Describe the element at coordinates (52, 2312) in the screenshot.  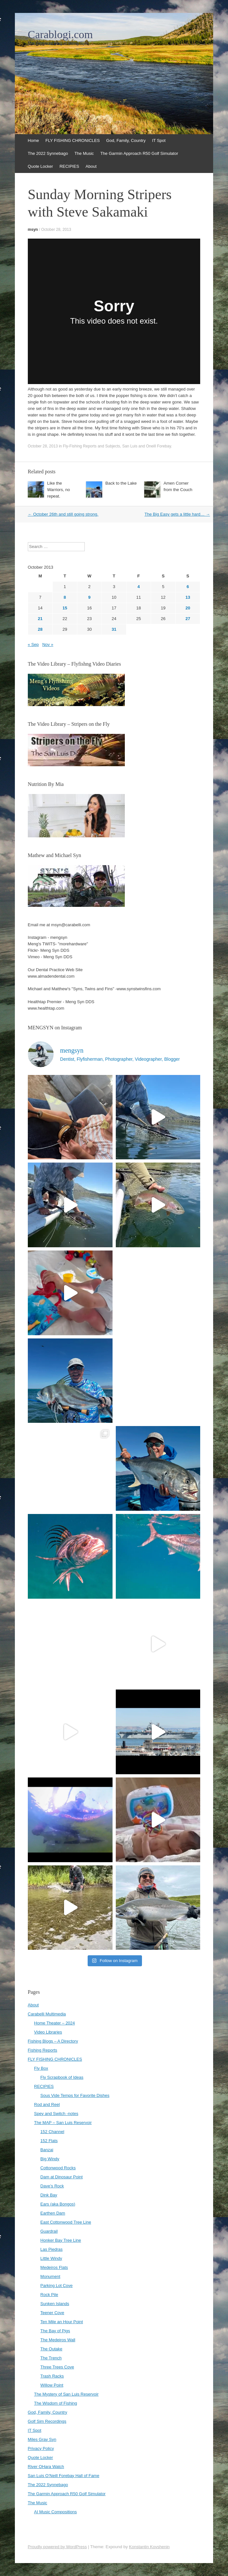
I see `Teener Cove` at that location.